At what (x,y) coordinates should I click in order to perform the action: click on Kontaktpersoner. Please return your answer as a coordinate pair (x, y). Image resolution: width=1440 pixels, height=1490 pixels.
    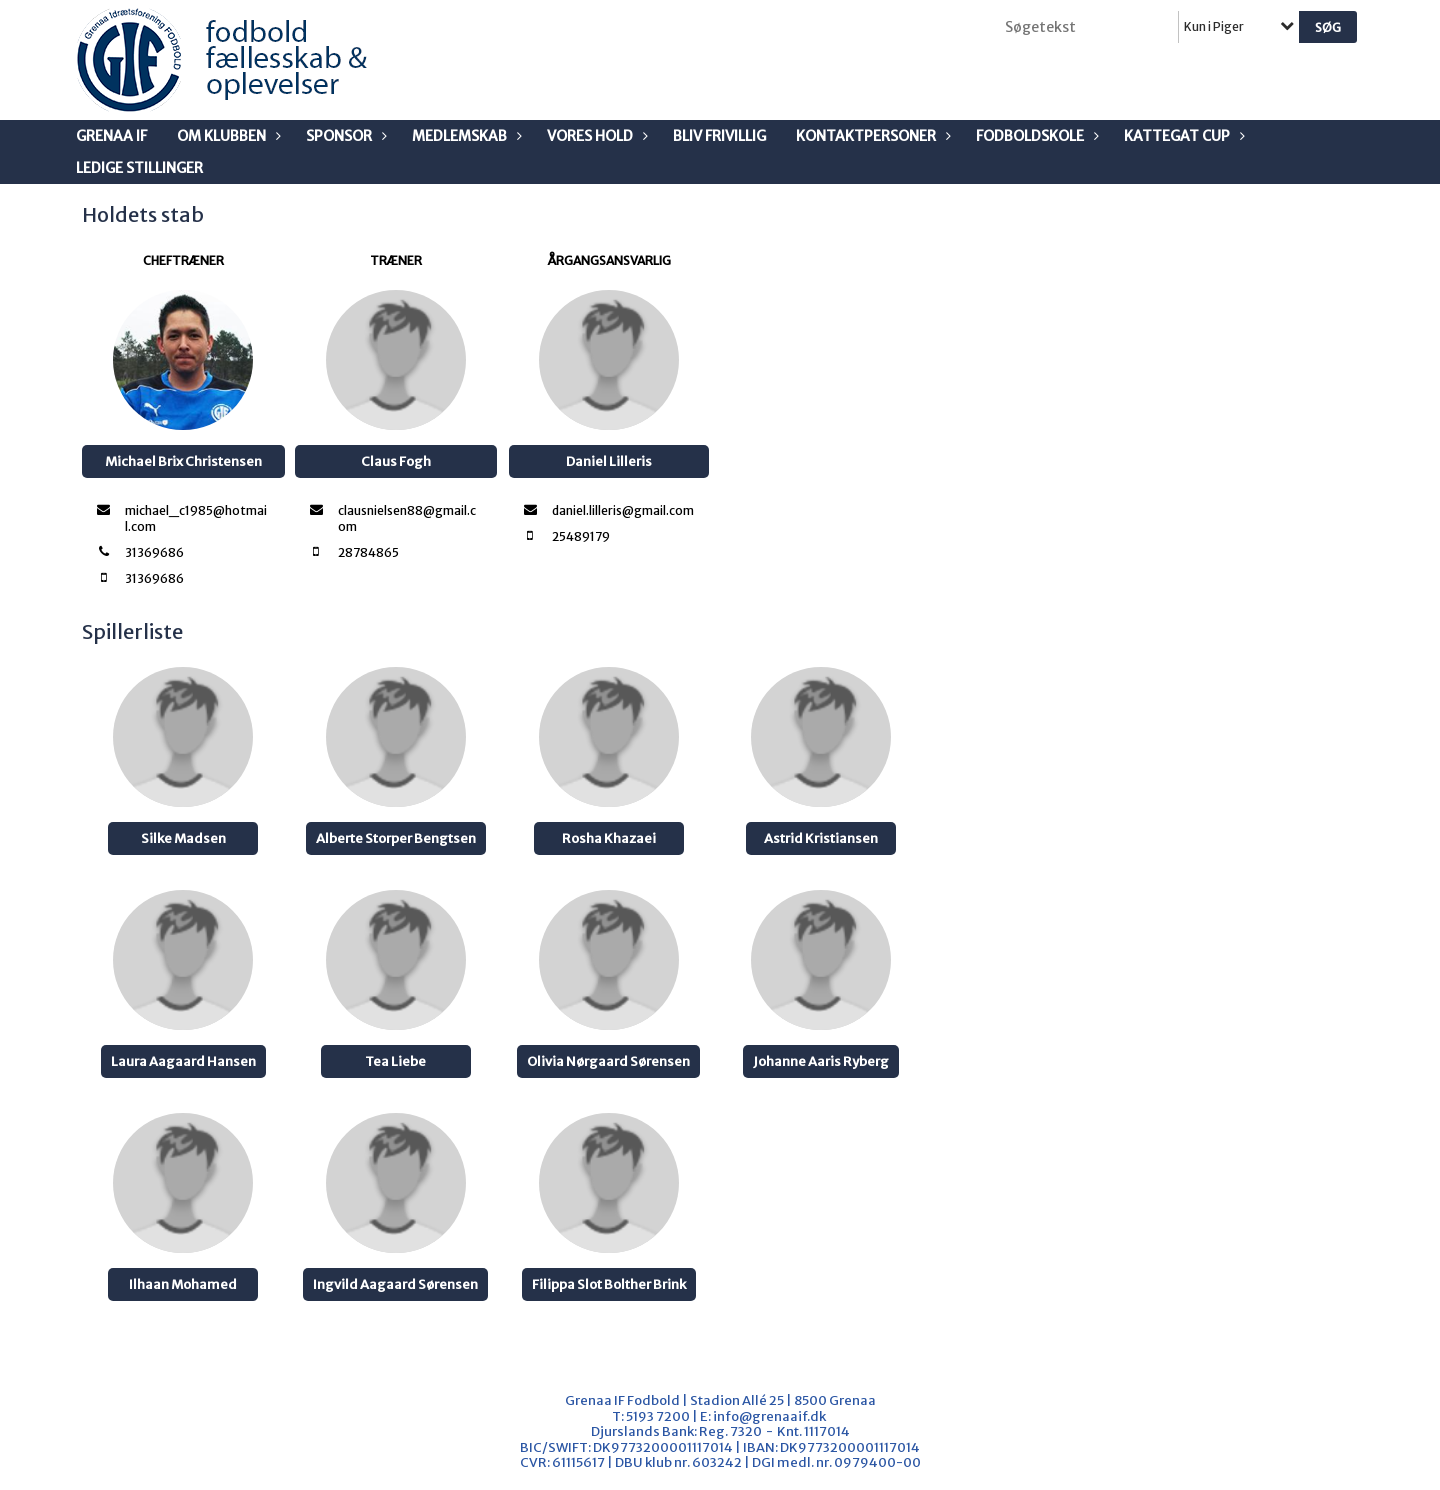
    Looking at the image, I should click on (871, 136).